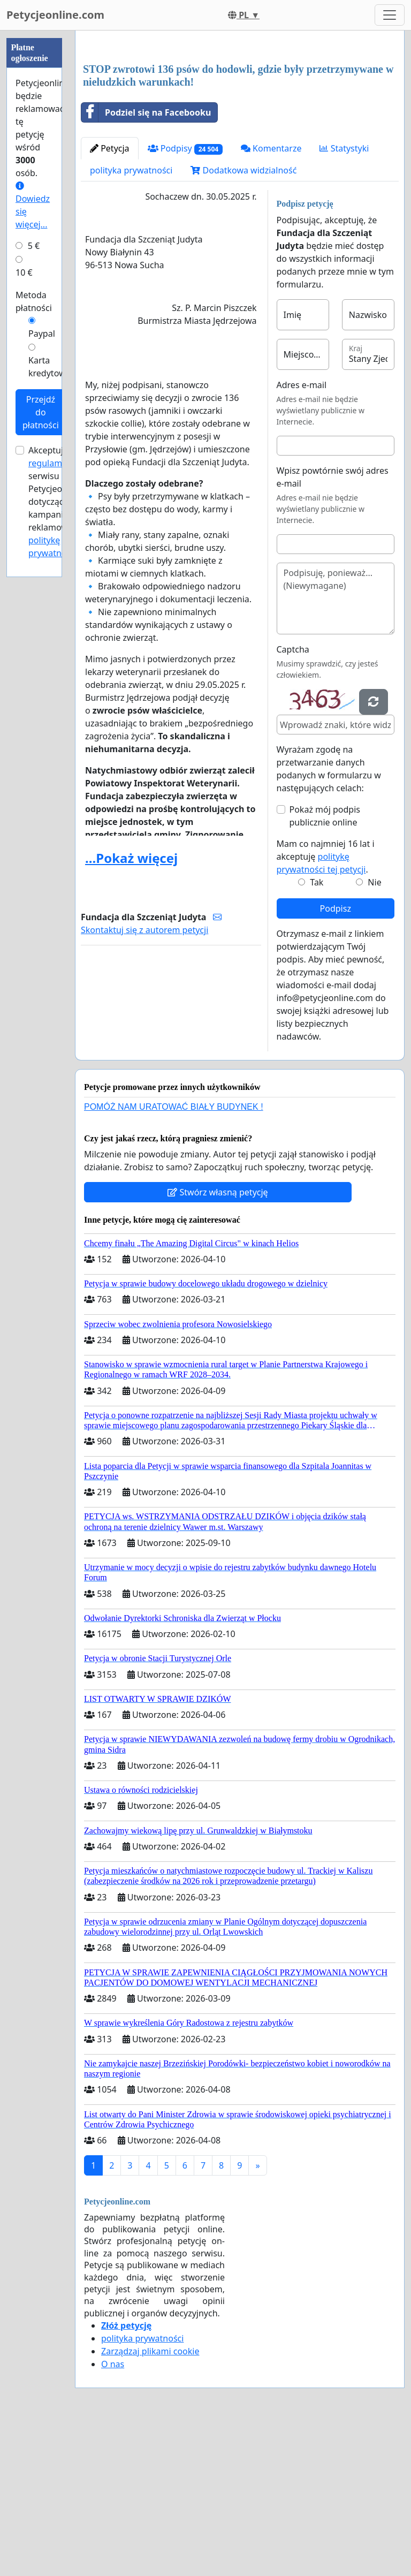 Image resolution: width=411 pixels, height=2576 pixels. What do you see at coordinates (150, 2501) in the screenshot?
I see `Zarządzaj plikami cookie` at bounding box center [150, 2501].